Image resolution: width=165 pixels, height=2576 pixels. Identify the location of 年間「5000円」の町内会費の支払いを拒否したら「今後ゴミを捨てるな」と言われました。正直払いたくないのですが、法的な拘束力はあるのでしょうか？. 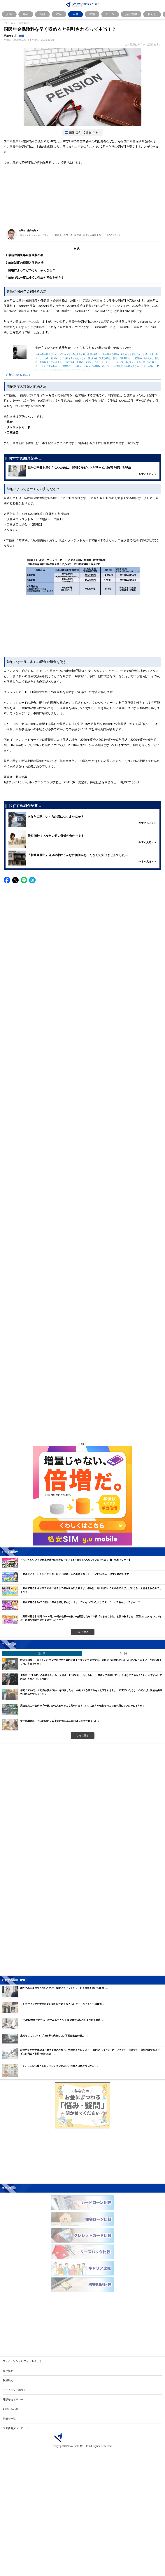
(91, 1692).